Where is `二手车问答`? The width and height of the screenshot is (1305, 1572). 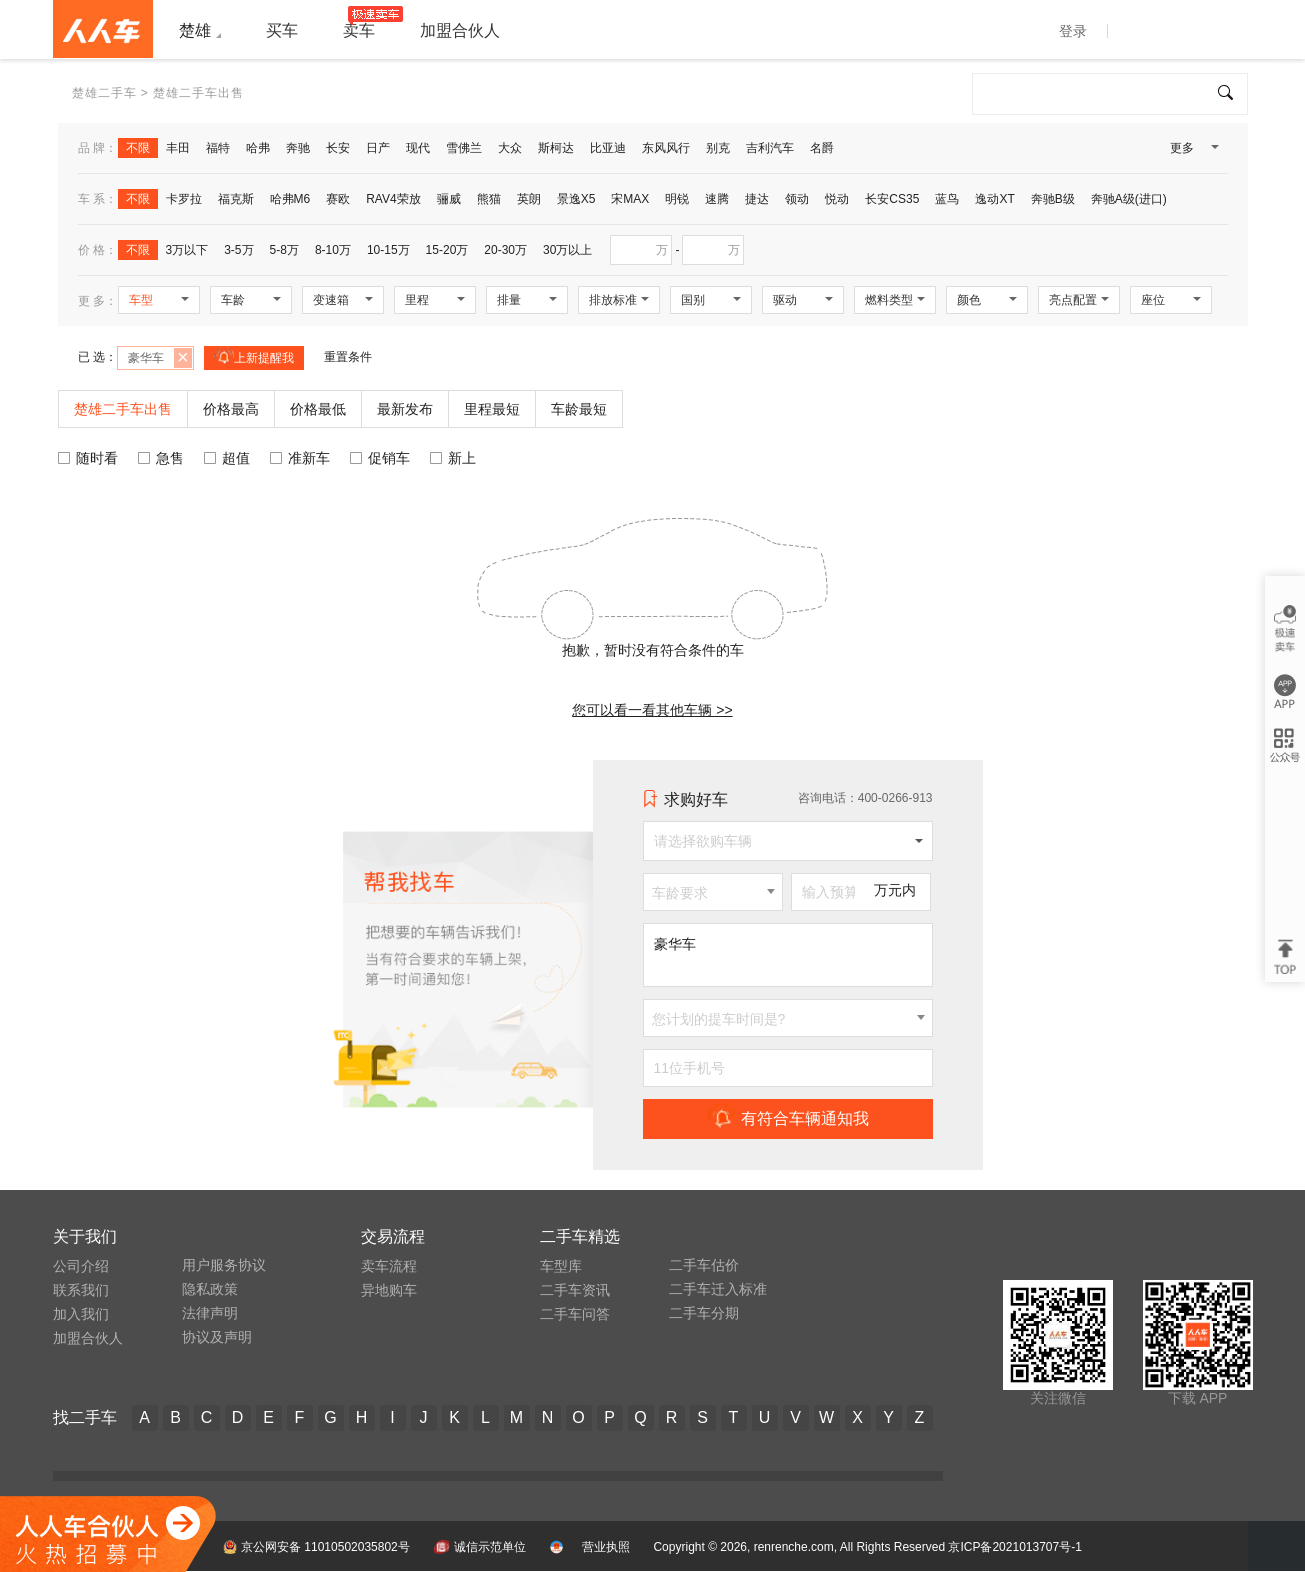 二手车问答 is located at coordinates (575, 1314).